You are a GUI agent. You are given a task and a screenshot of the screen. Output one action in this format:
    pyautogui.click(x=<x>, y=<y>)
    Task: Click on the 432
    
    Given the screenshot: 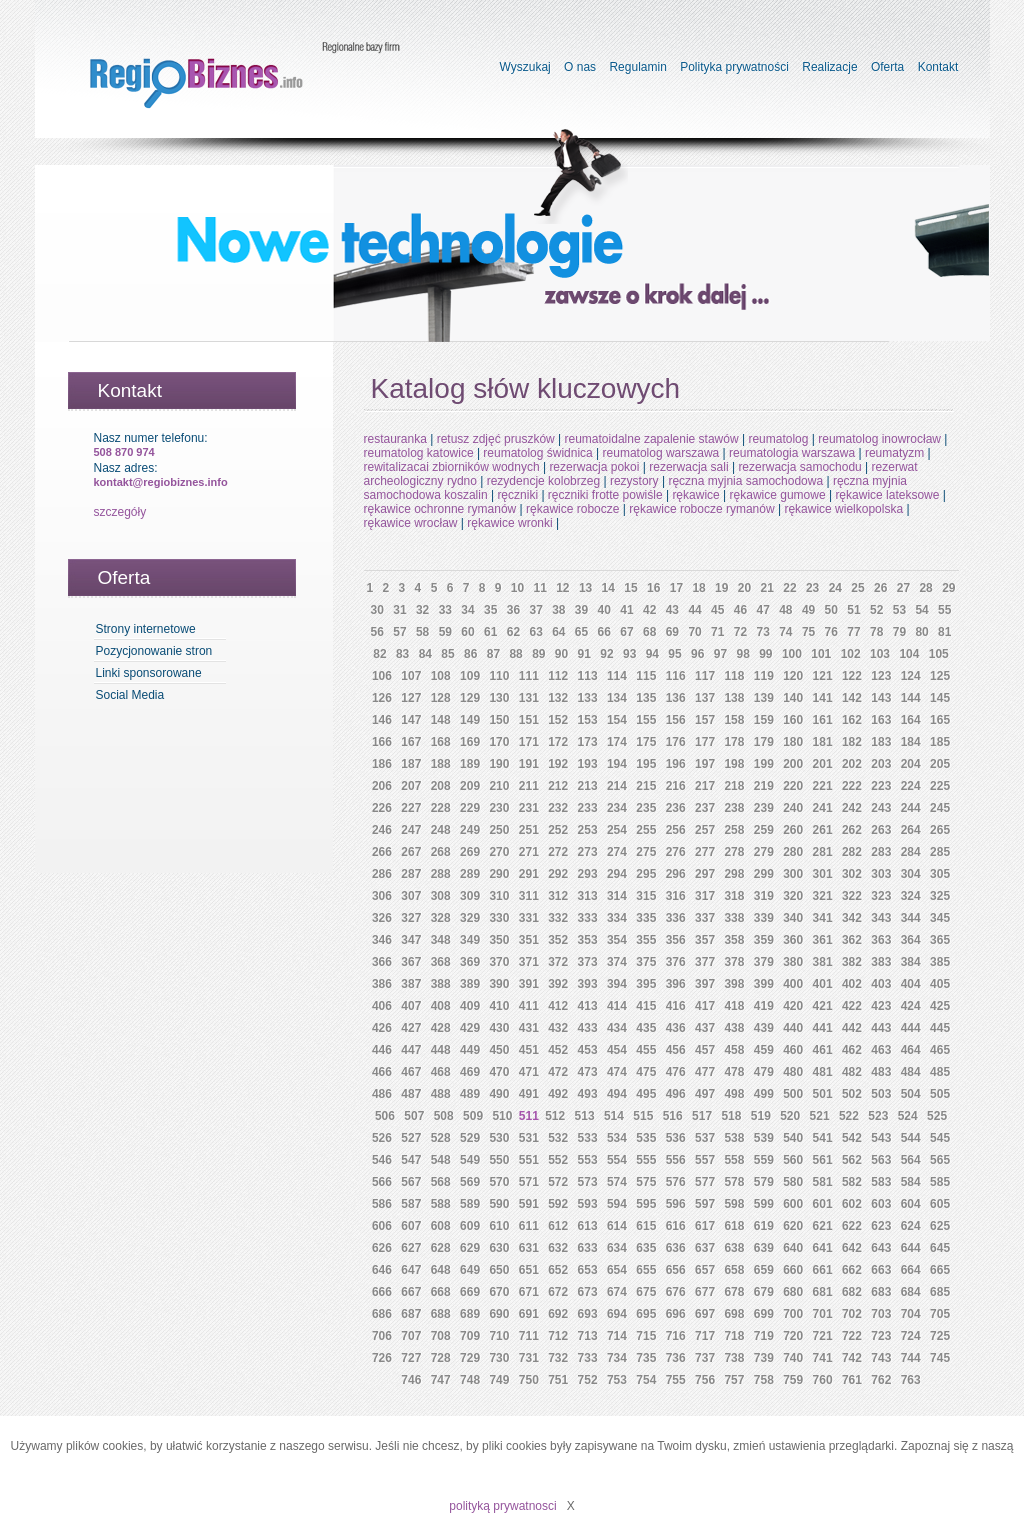 What is the action you would take?
    pyautogui.click(x=558, y=1028)
    